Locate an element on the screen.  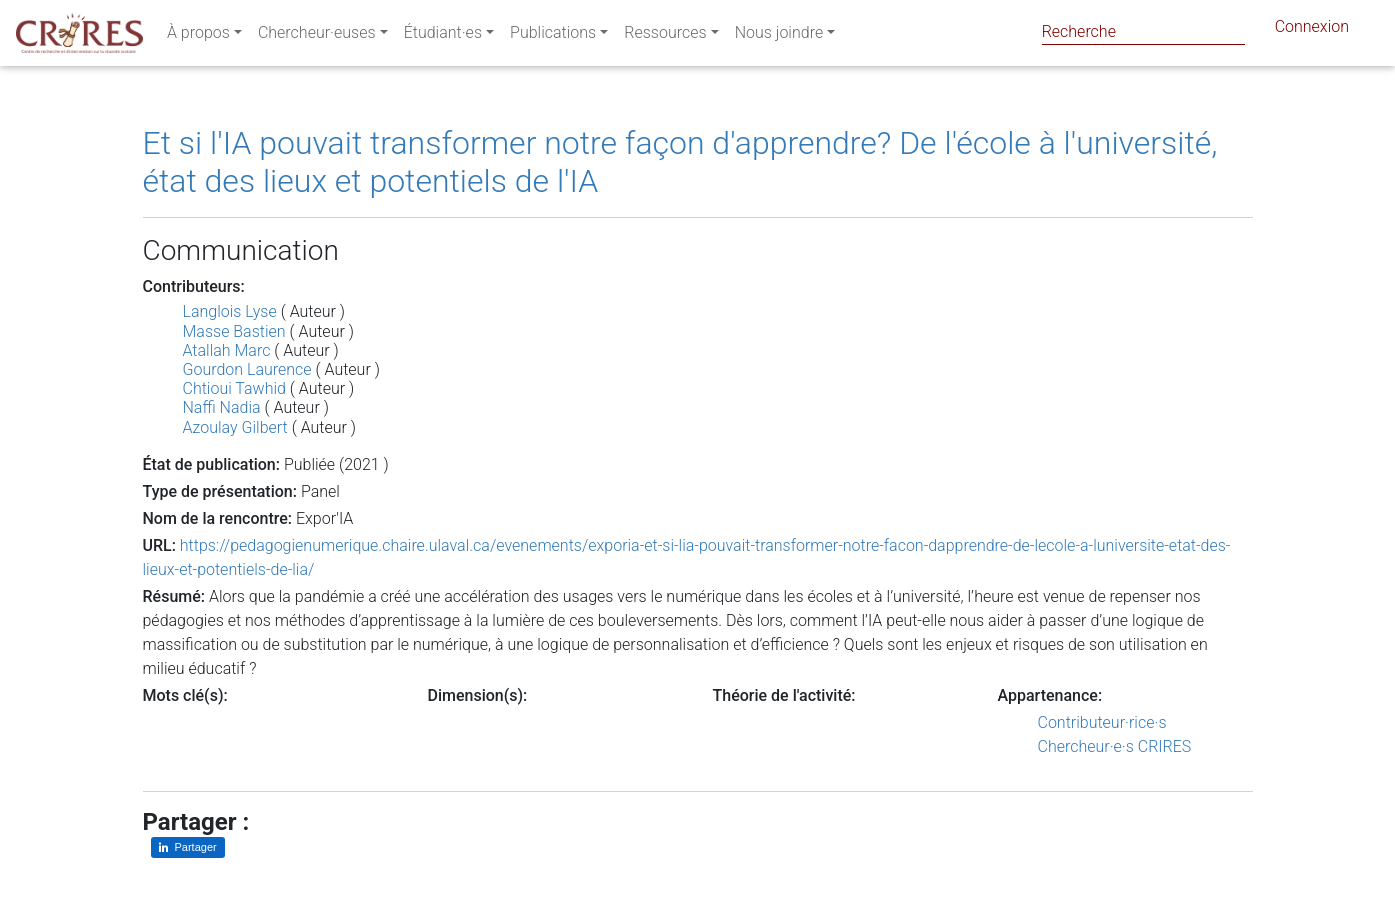
Naffi Nadia is located at coordinates (222, 407).